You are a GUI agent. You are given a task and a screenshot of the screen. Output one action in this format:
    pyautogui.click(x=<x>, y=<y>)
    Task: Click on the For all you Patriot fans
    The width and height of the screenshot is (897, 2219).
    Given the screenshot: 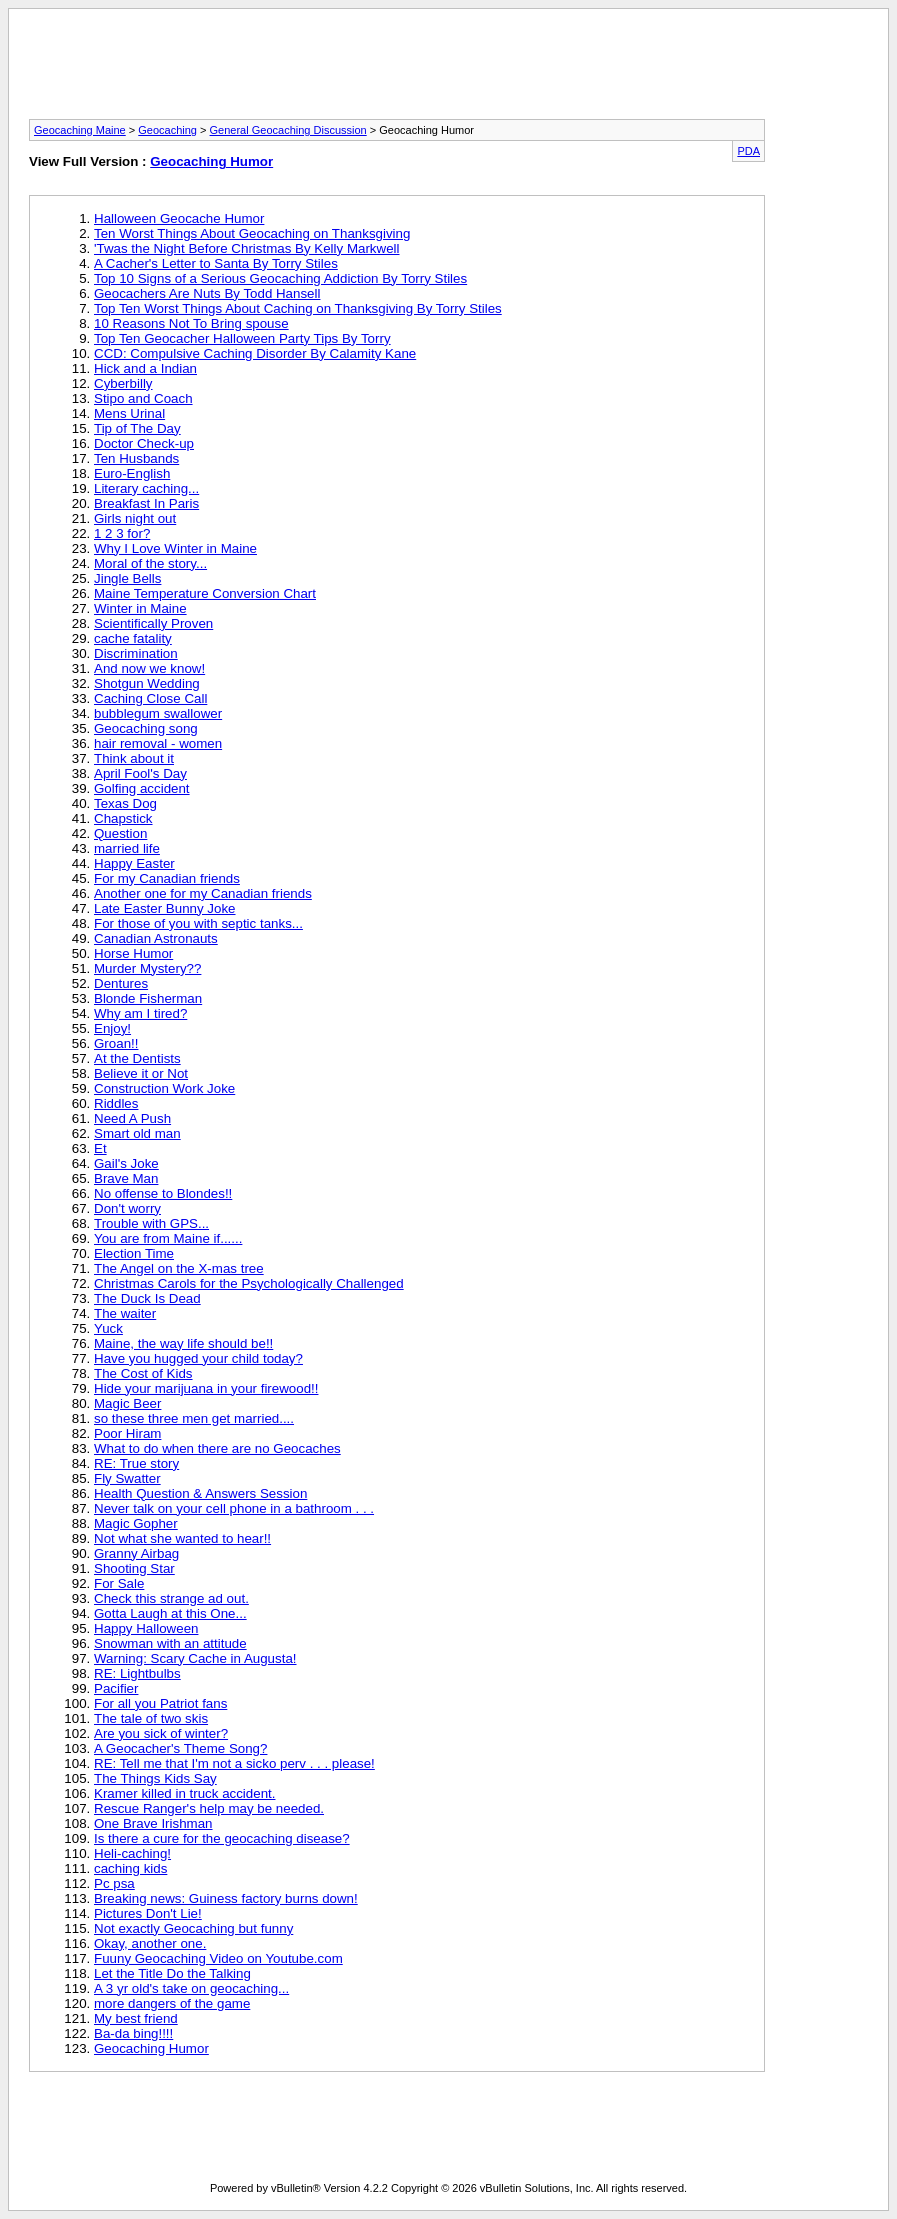 What is the action you would take?
    pyautogui.click(x=160, y=1703)
    